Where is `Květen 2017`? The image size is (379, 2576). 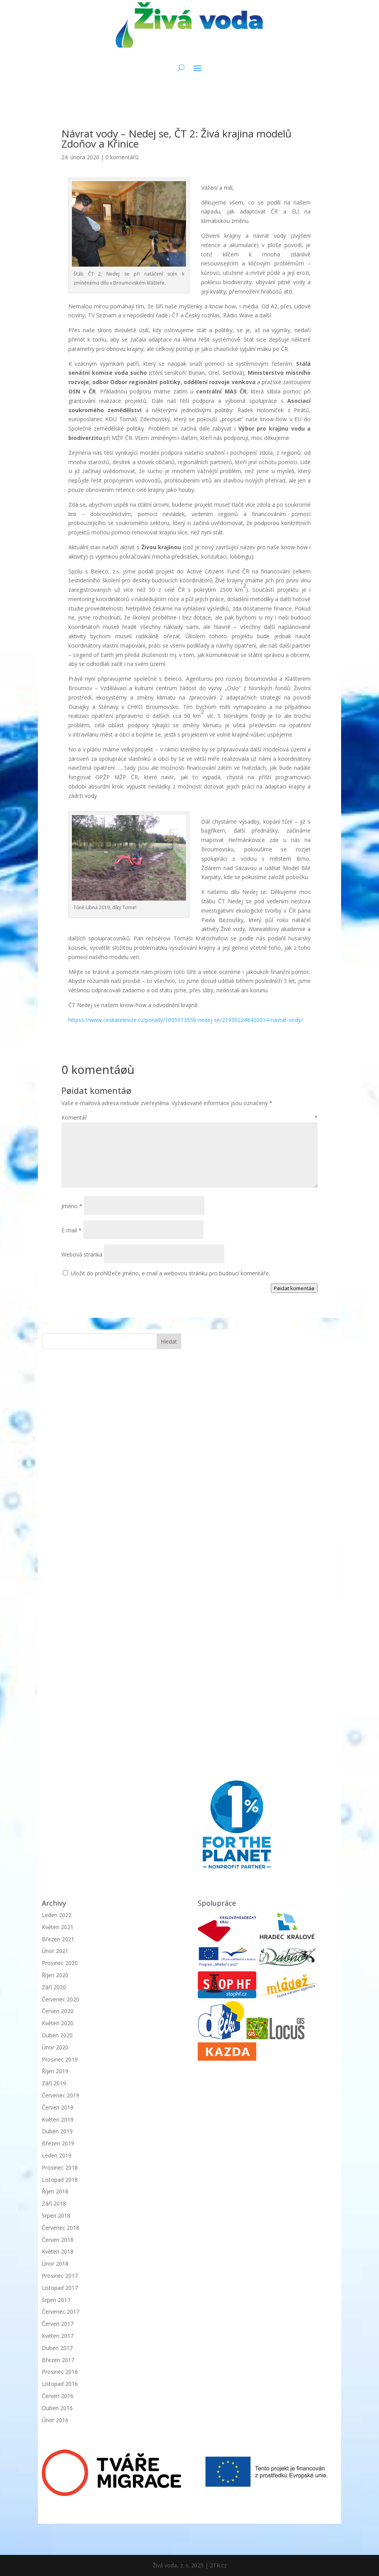 Květen 2017 is located at coordinates (57, 2335).